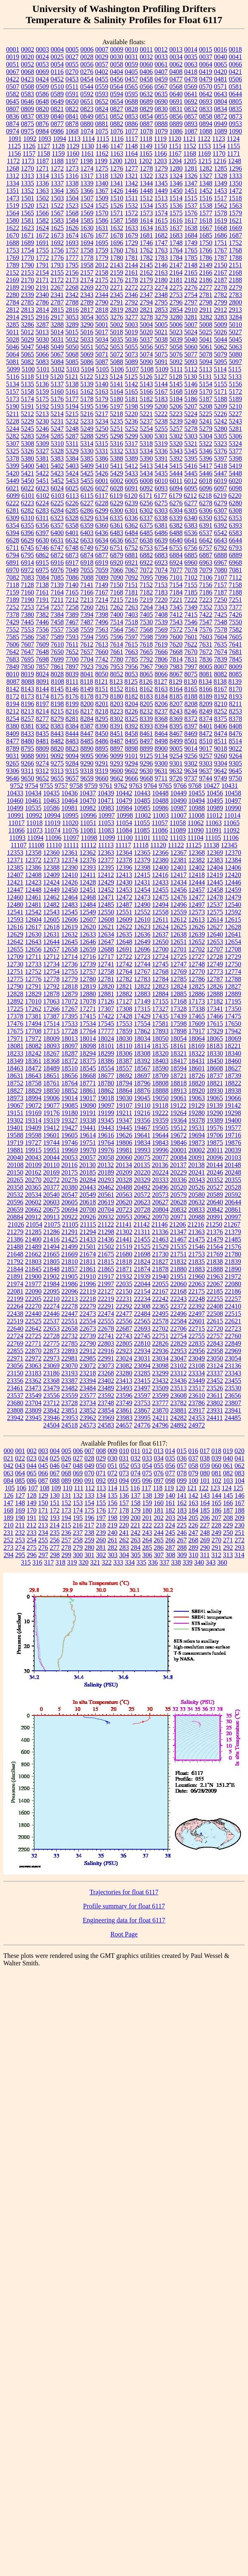  I want to click on 6483, so click(116, 532).